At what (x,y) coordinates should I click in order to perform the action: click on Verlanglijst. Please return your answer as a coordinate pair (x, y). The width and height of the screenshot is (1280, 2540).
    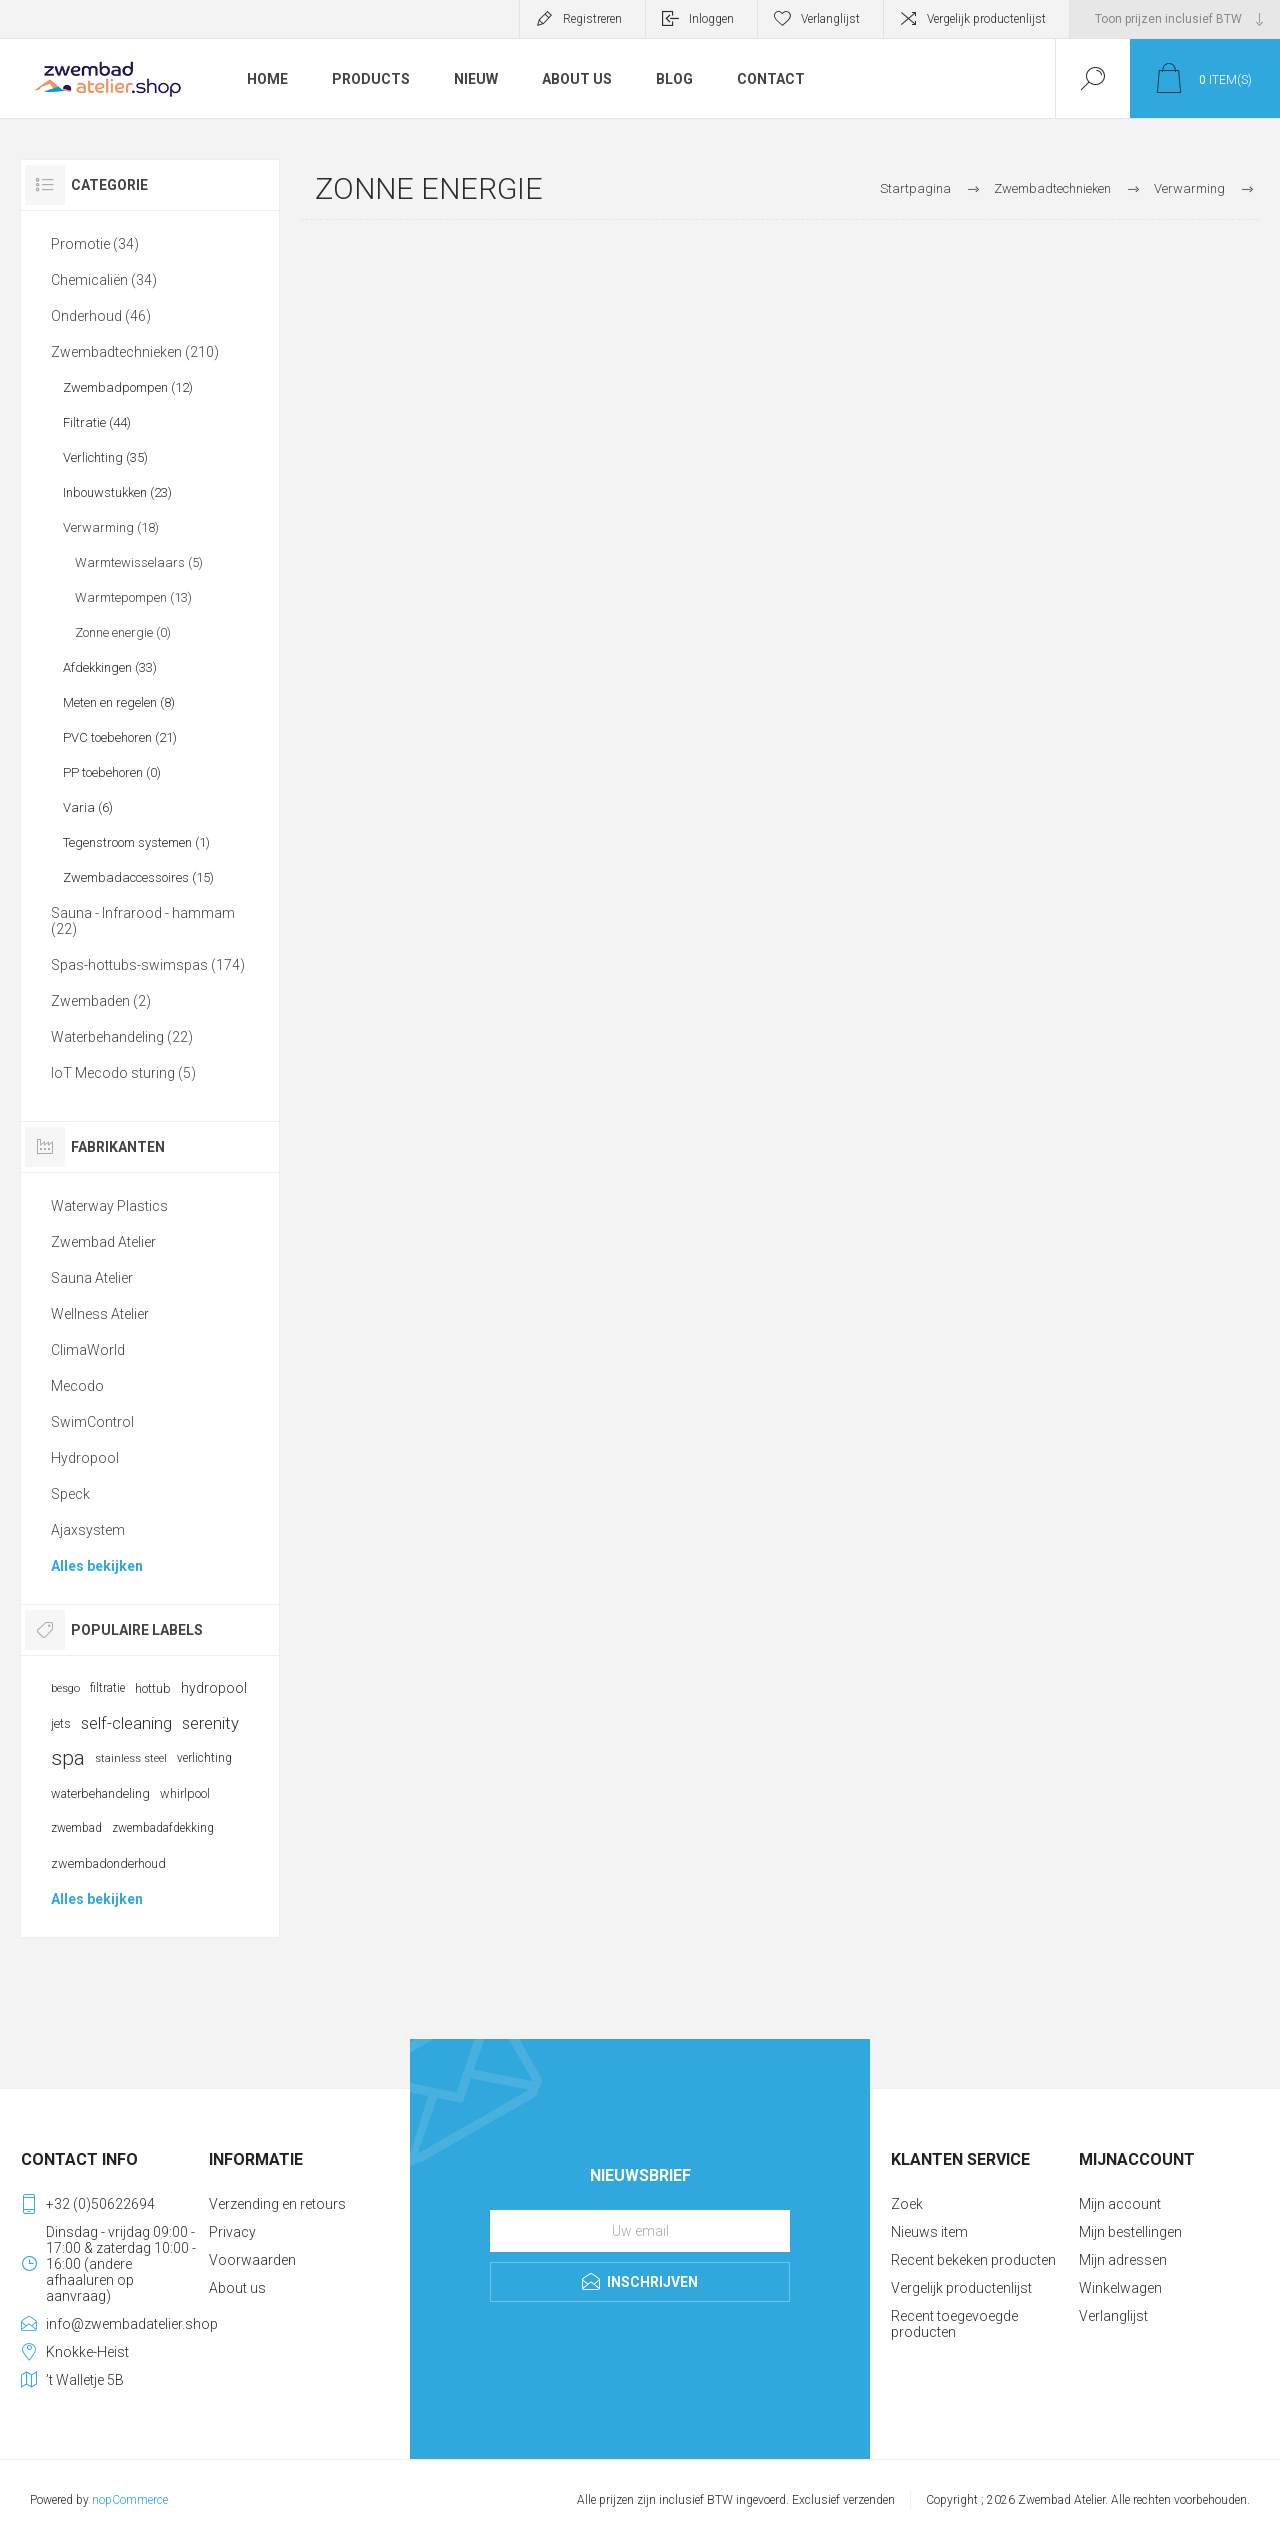
    Looking at the image, I should click on (1113, 2316).